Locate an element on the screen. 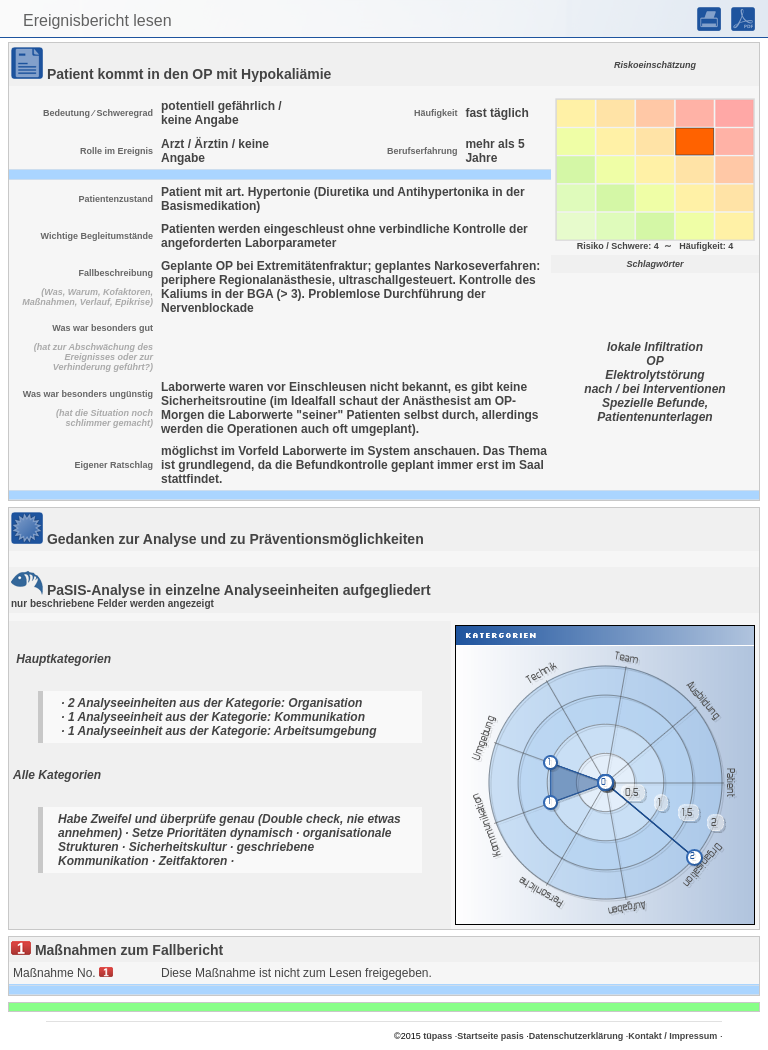 The width and height of the screenshot is (768, 1050). lokale Infiltration is located at coordinates (655, 347).